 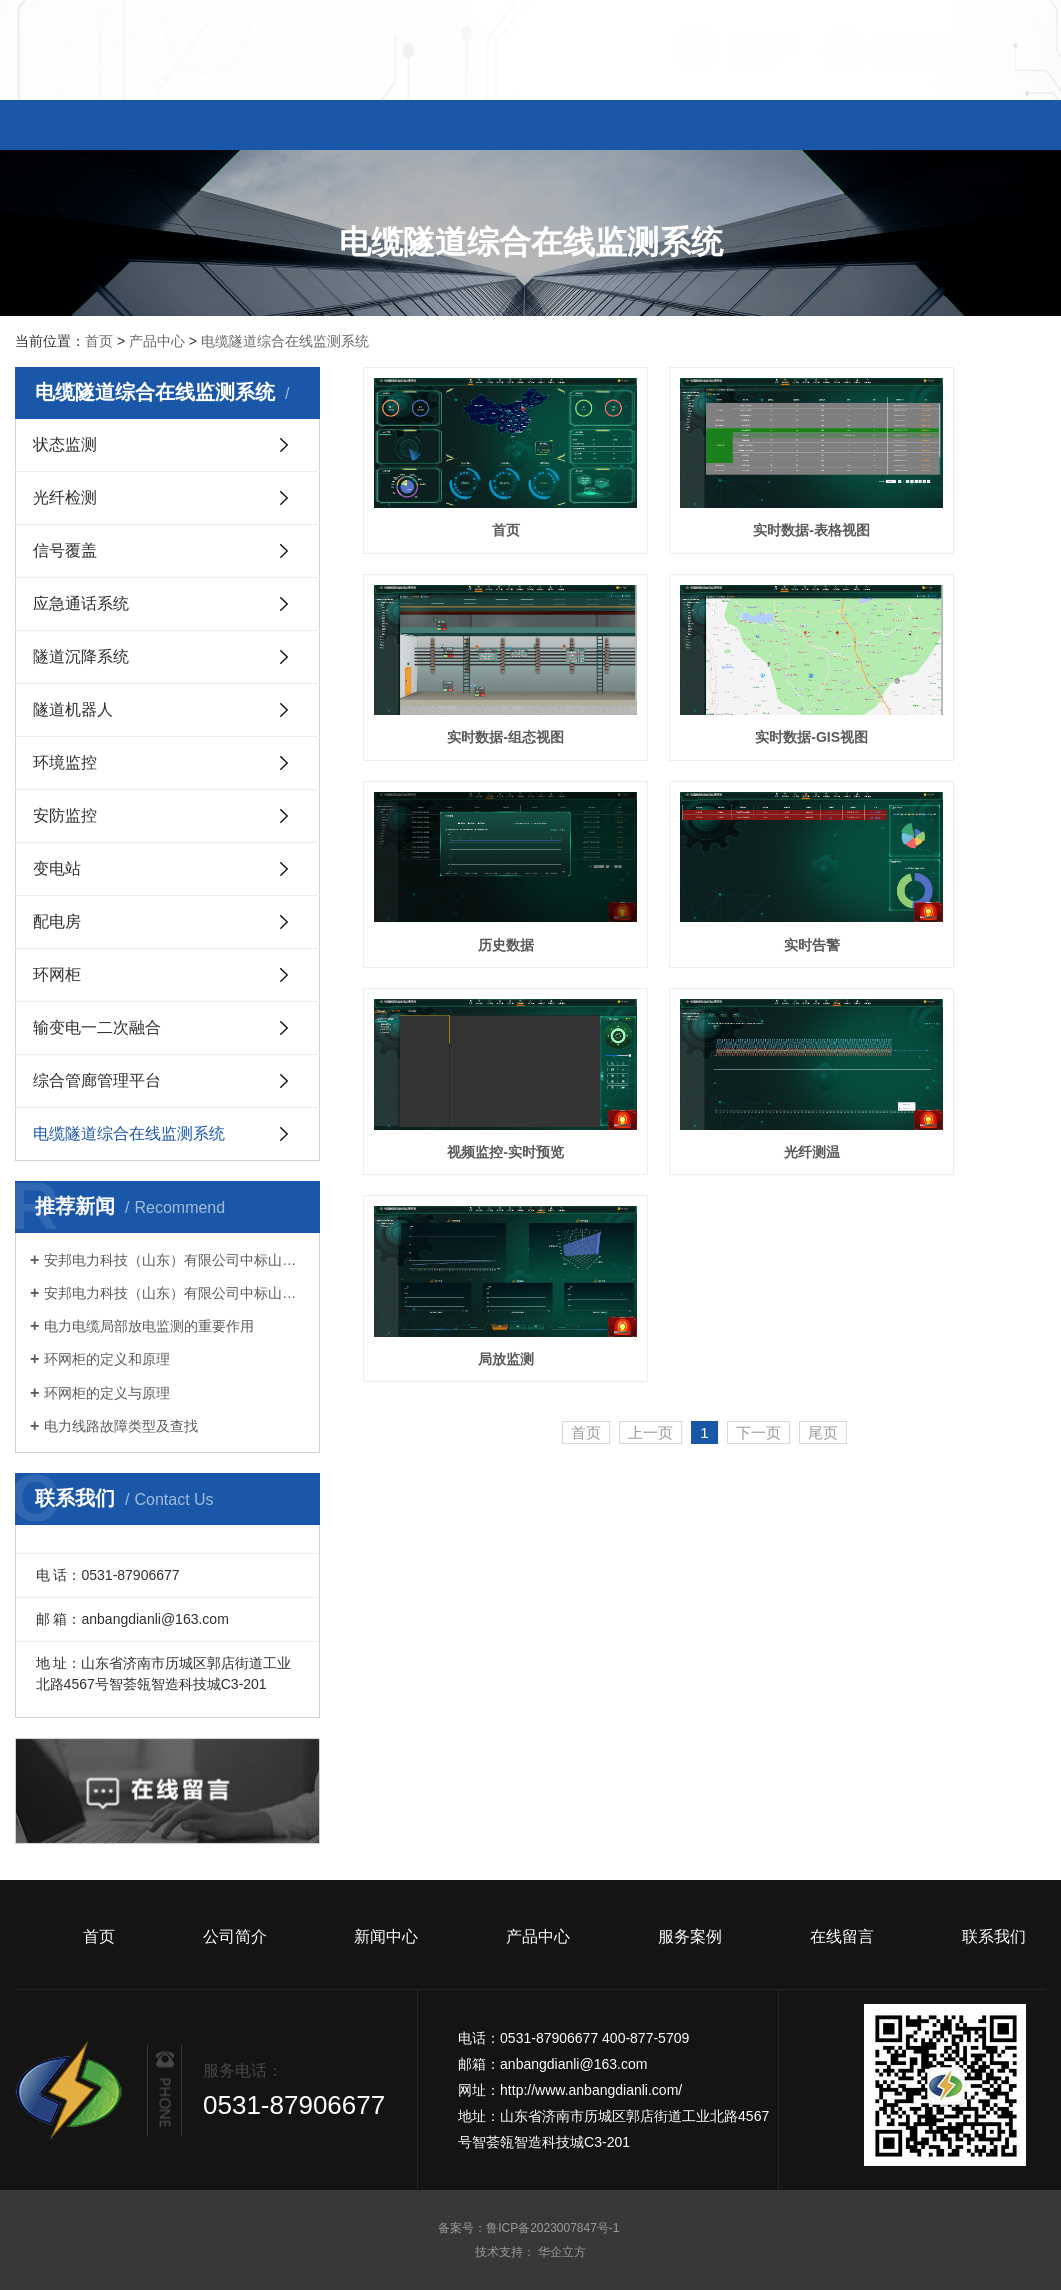 What do you see at coordinates (823, 912) in the screenshot?
I see `尾页` at bounding box center [823, 912].